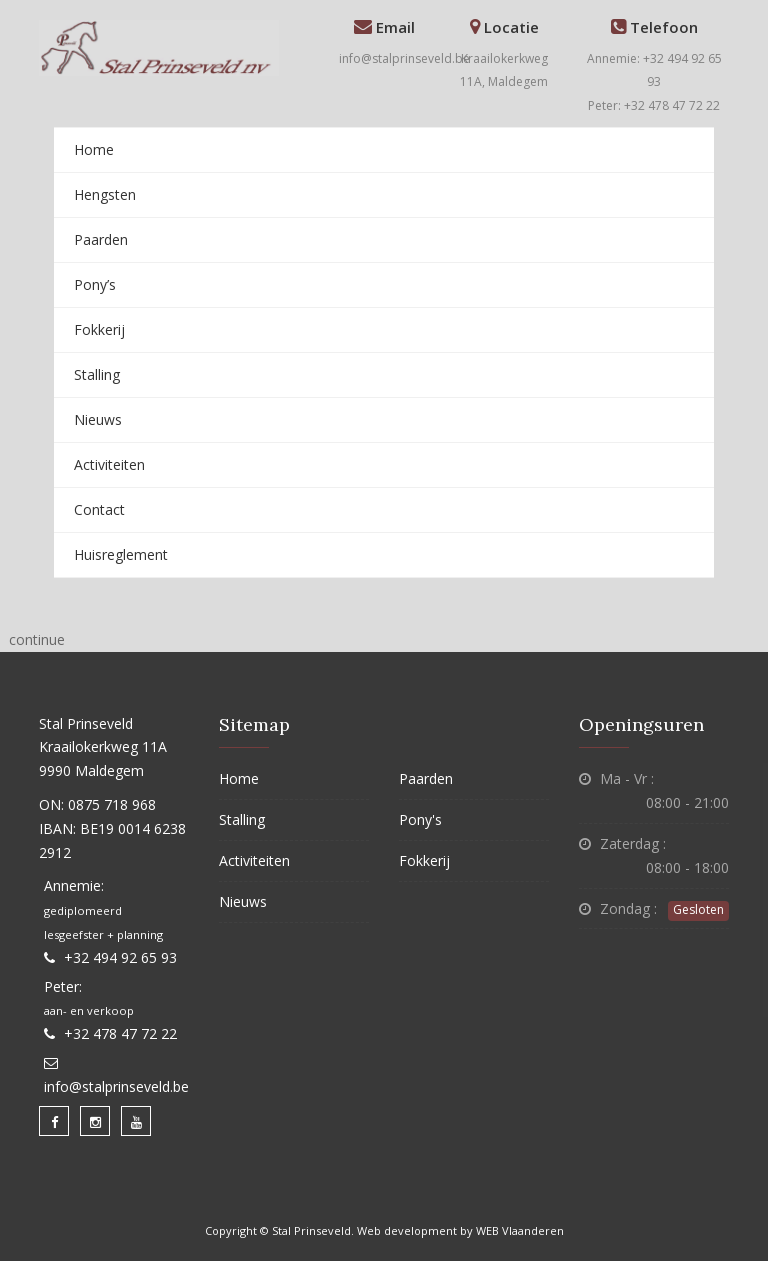 Image resolution: width=768 pixels, height=1261 pixels. Describe the element at coordinates (99, 509) in the screenshot. I see `Contact` at that location.